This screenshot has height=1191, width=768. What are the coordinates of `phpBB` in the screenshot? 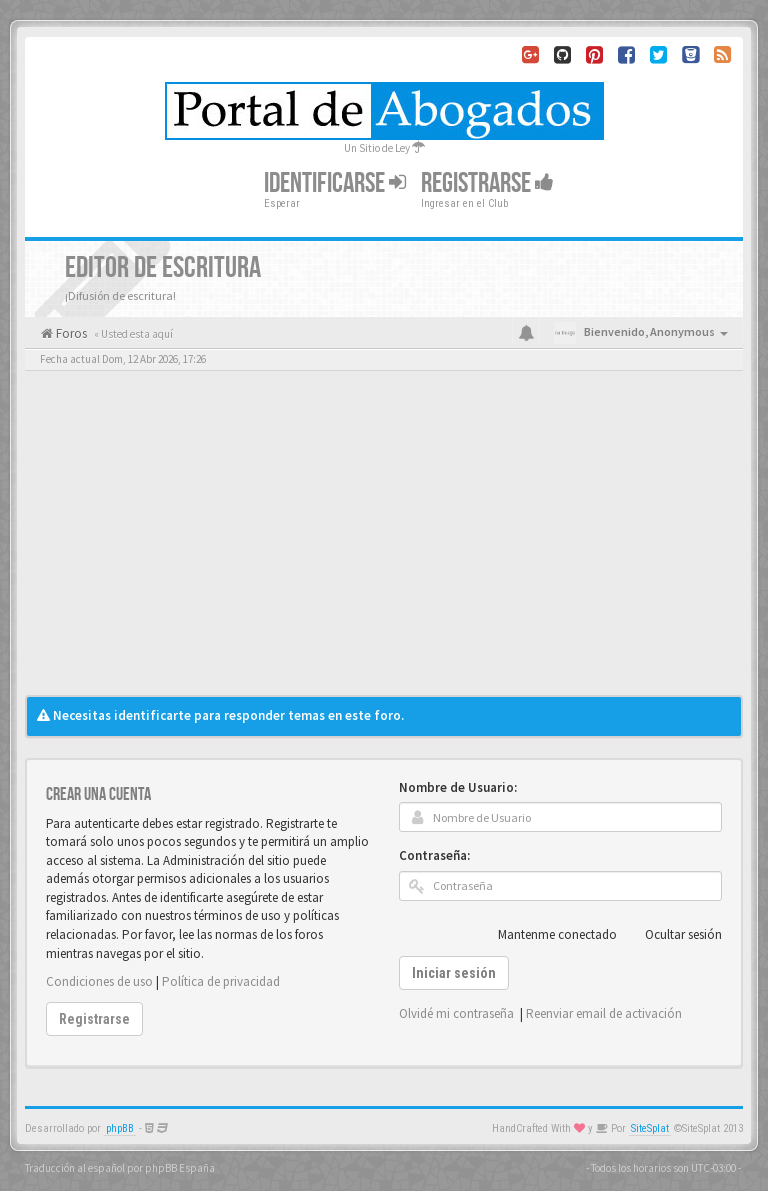 It's located at (120, 1128).